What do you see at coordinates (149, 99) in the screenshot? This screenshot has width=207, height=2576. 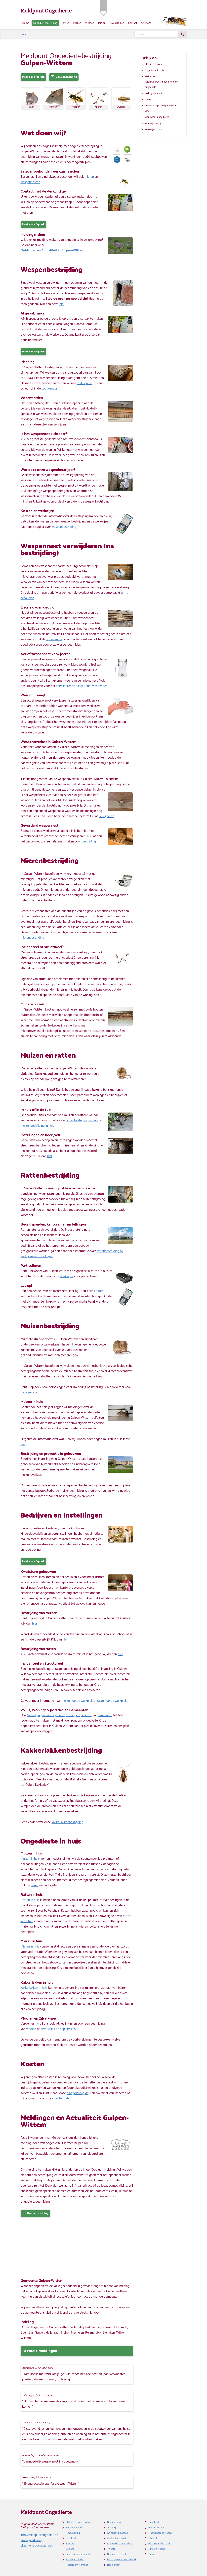 I see `Nieuws` at bounding box center [149, 99].